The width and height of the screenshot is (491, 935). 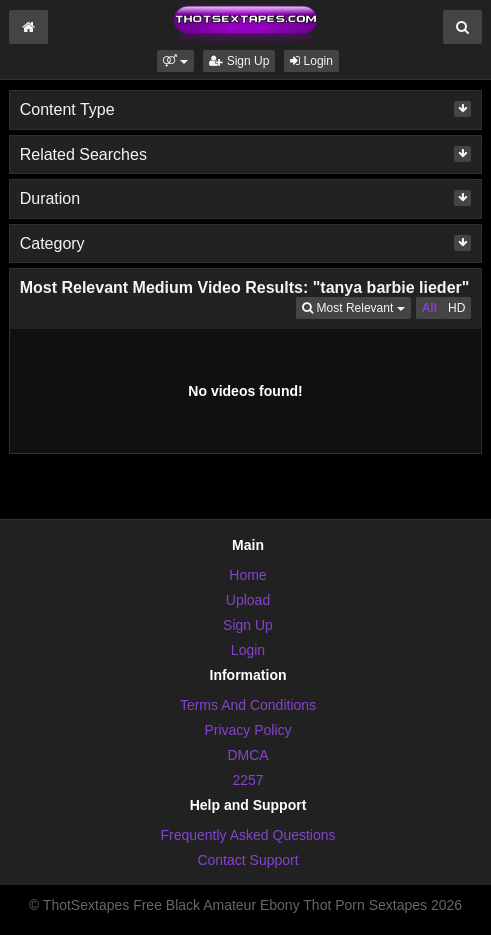 What do you see at coordinates (429, 308) in the screenshot?
I see `All` at bounding box center [429, 308].